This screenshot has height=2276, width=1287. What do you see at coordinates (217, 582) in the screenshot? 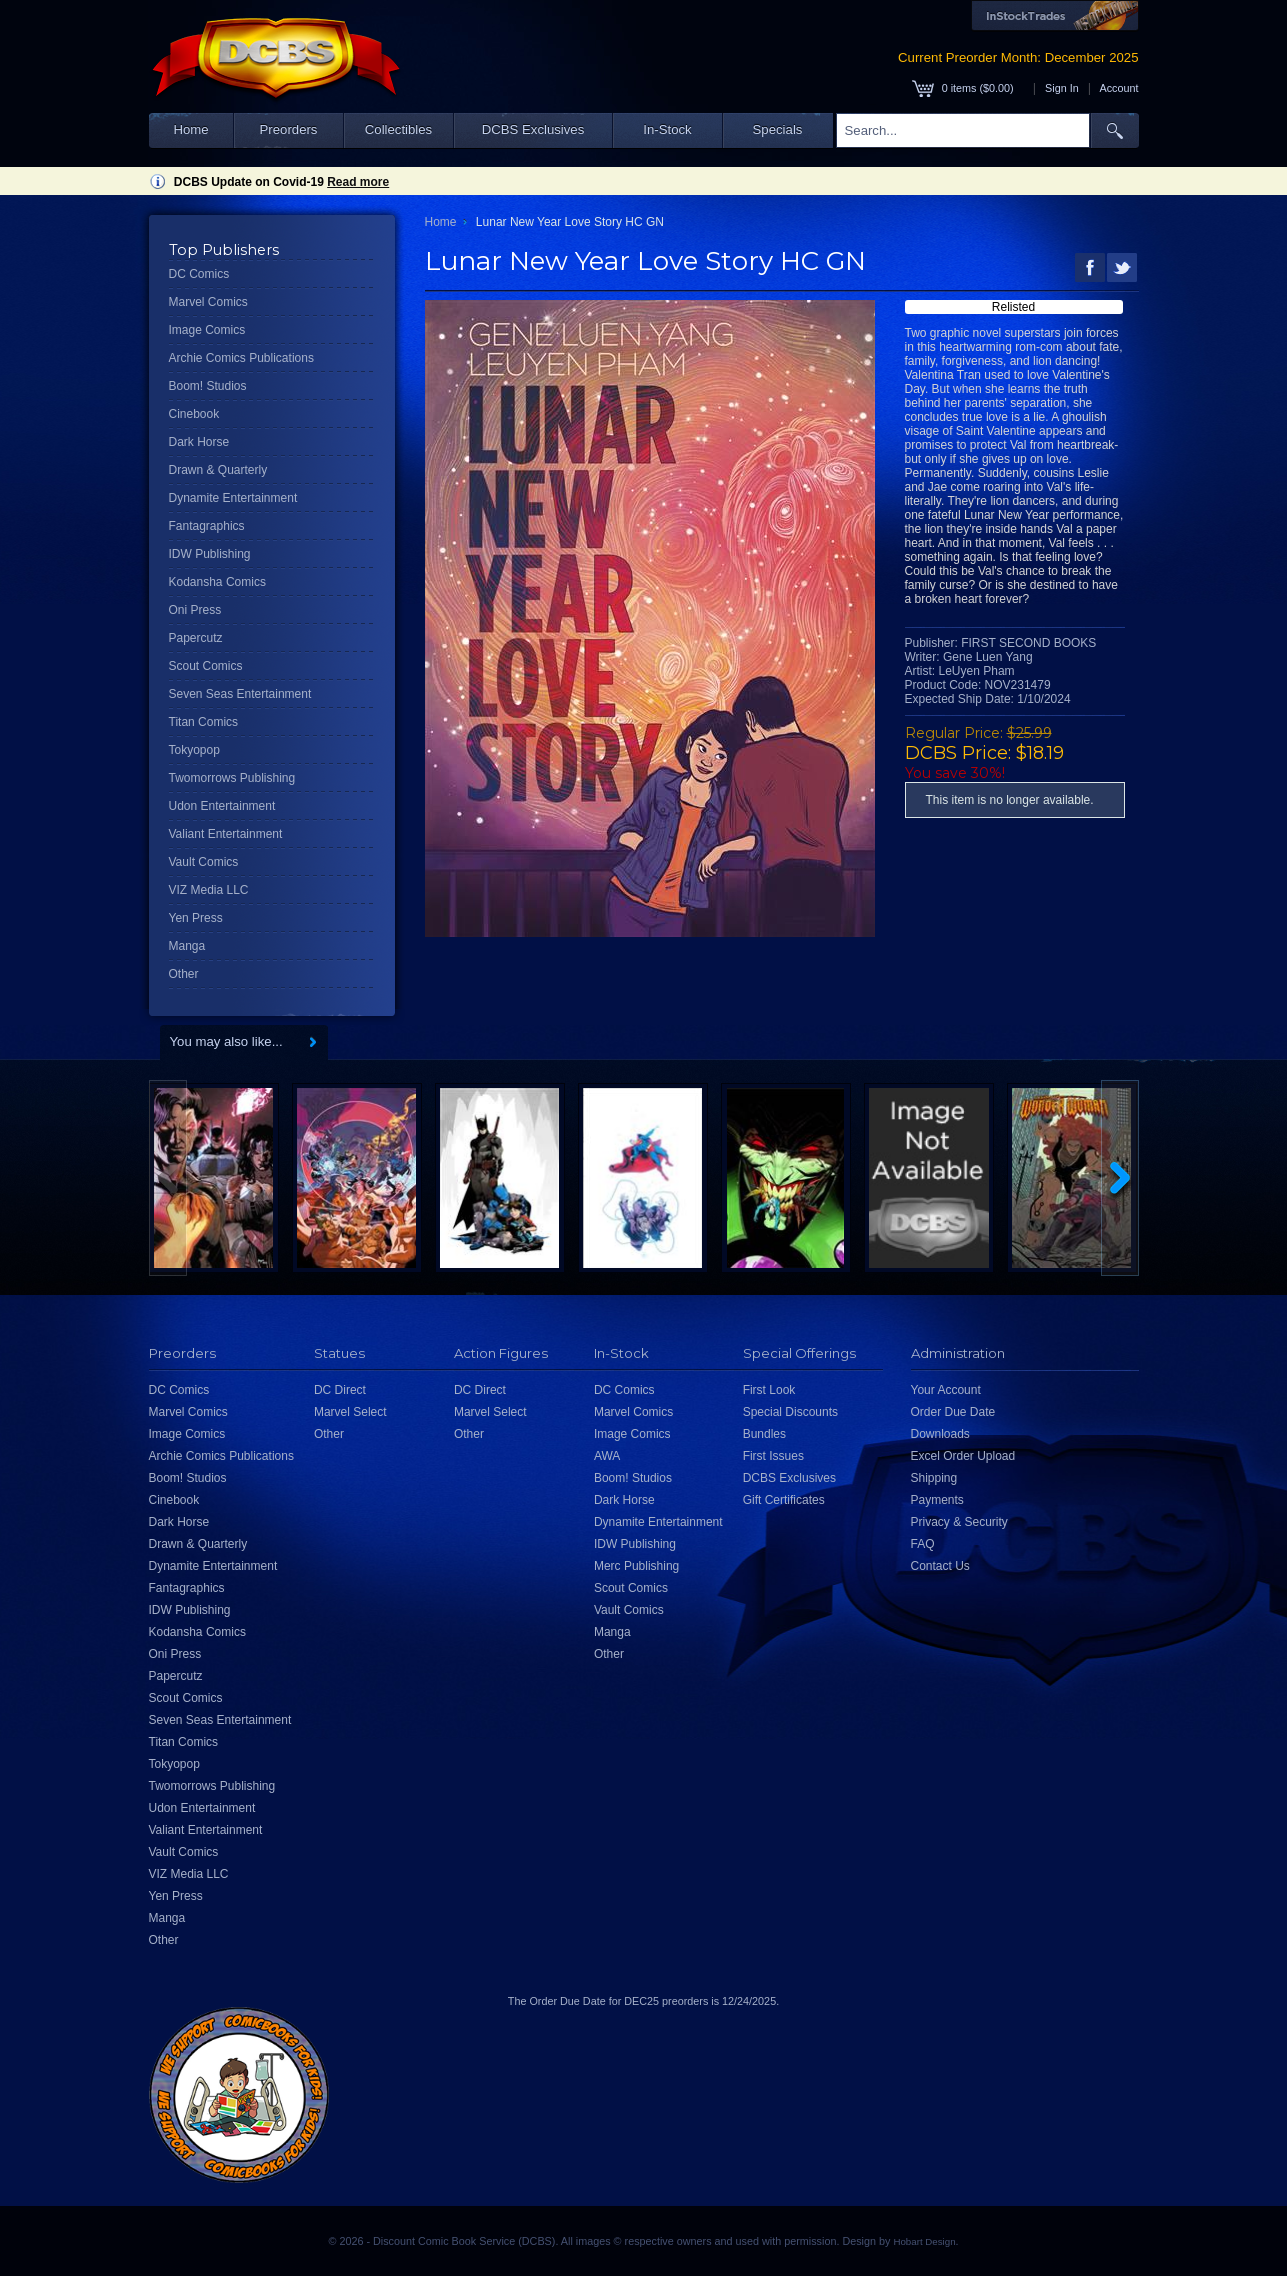
I see `Kodansha Comics` at bounding box center [217, 582].